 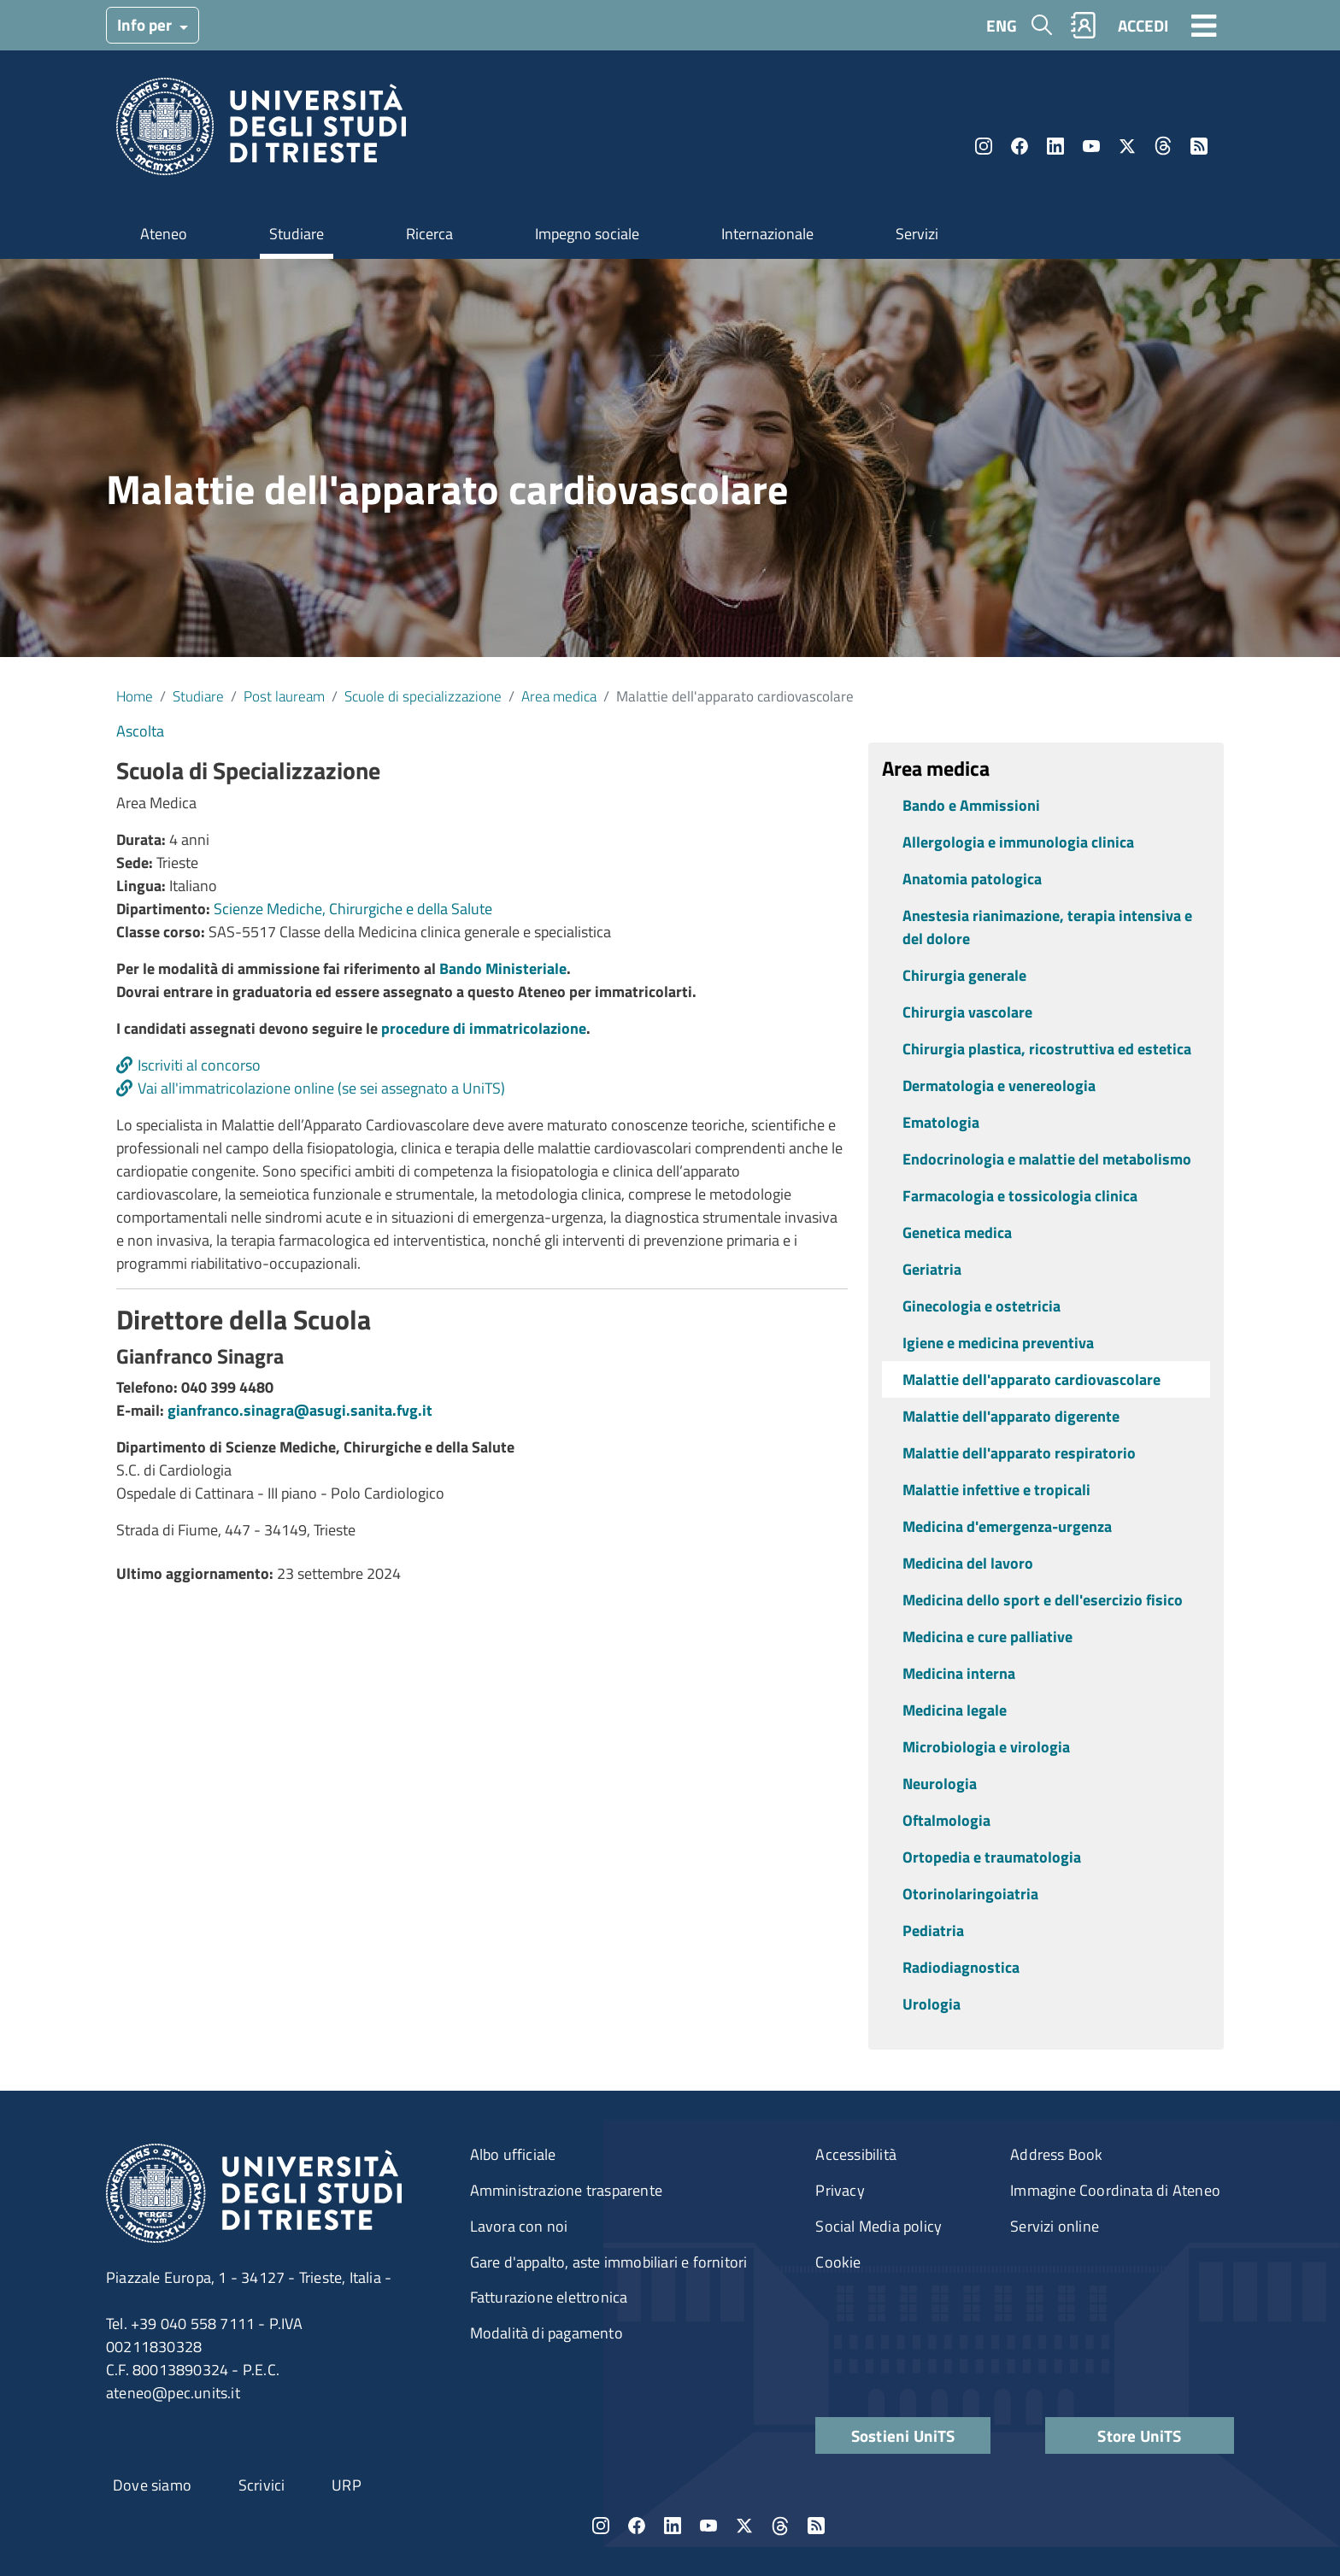 What do you see at coordinates (964, 975) in the screenshot?
I see `Chirurgia generale` at bounding box center [964, 975].